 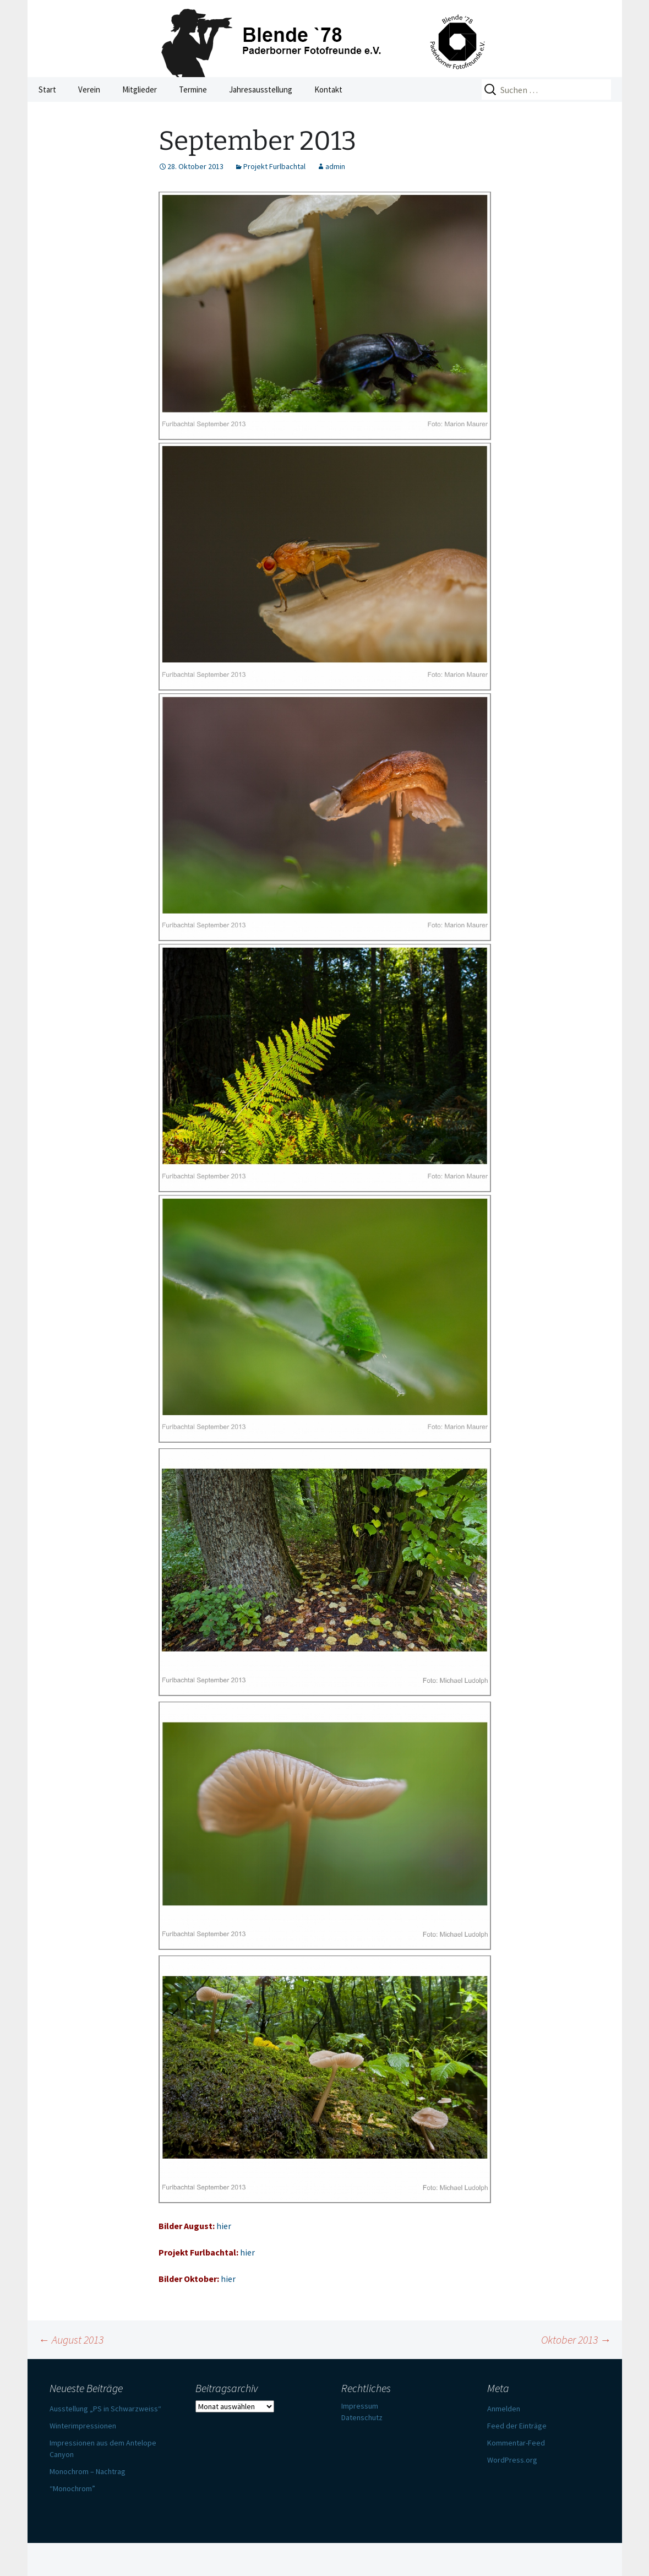 What do you see at coordinates (274, 166) in the screenshot?
I see `Projekt Furlbachtal` at bounding box center [274, 166].